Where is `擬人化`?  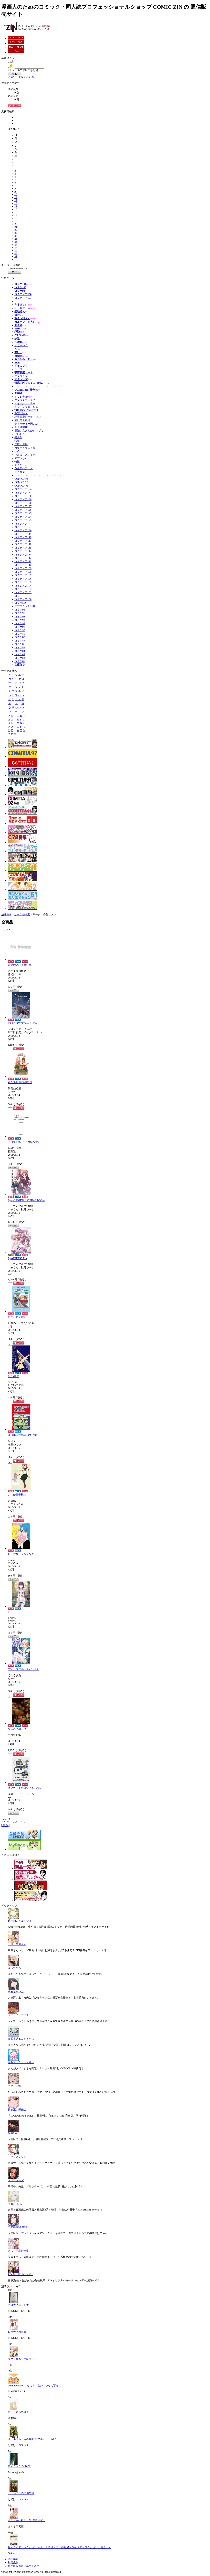
擬人化 is located at coordinates (18, 437).